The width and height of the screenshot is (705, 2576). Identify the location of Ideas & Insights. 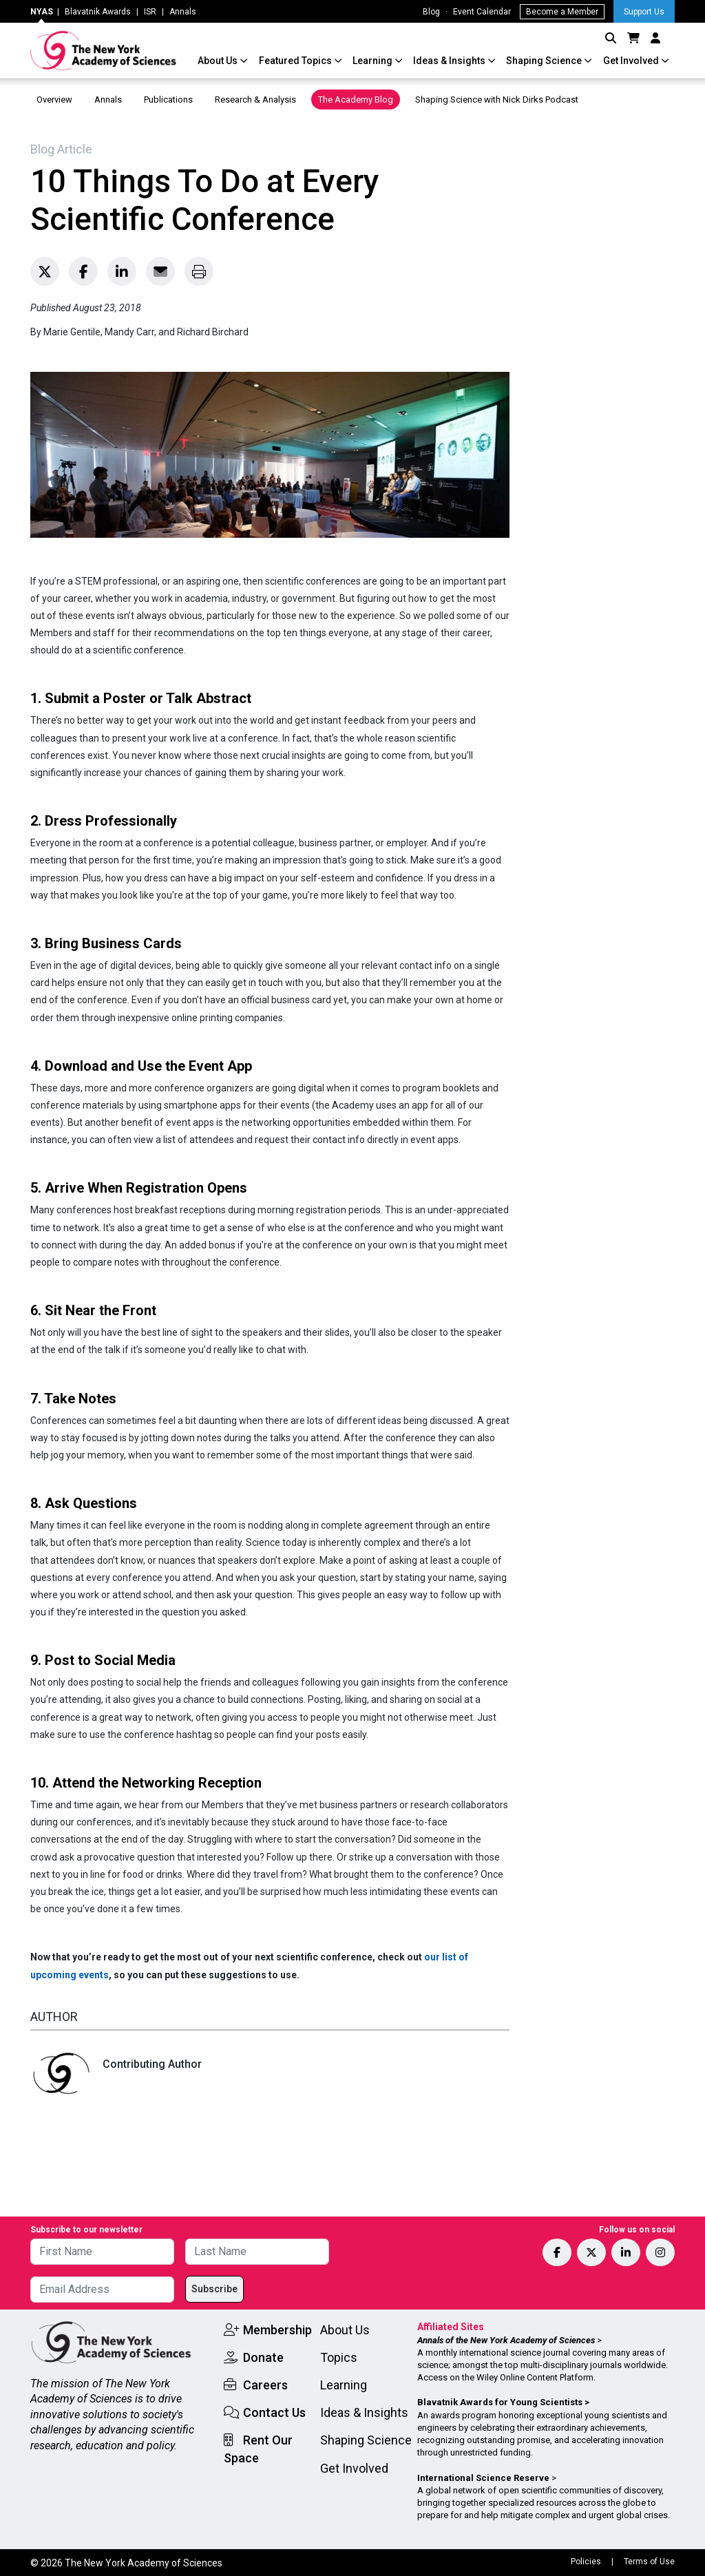
(450, 60).